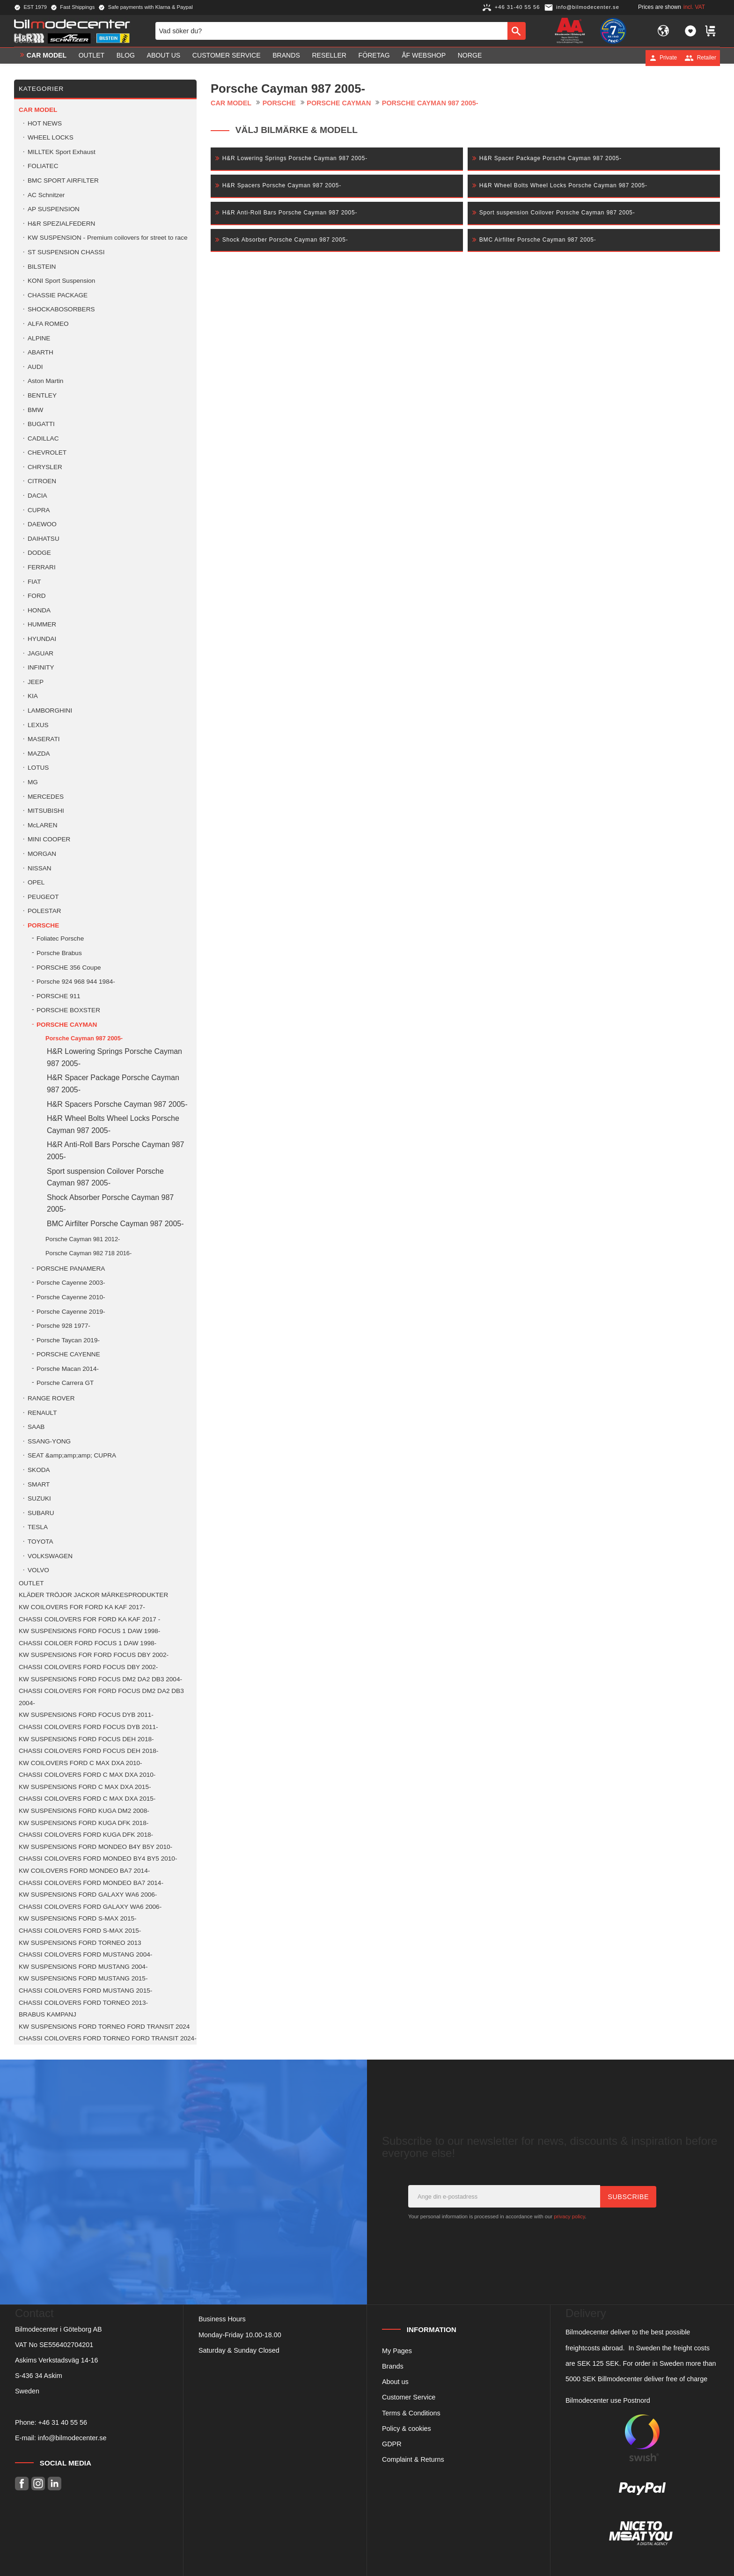 This screenshot has height=2576, width=734. What do you see at coordinates (43, 896) in the screenshot?
I see `PEUGEOT [menuitem]` at bounding box center [43, 896].